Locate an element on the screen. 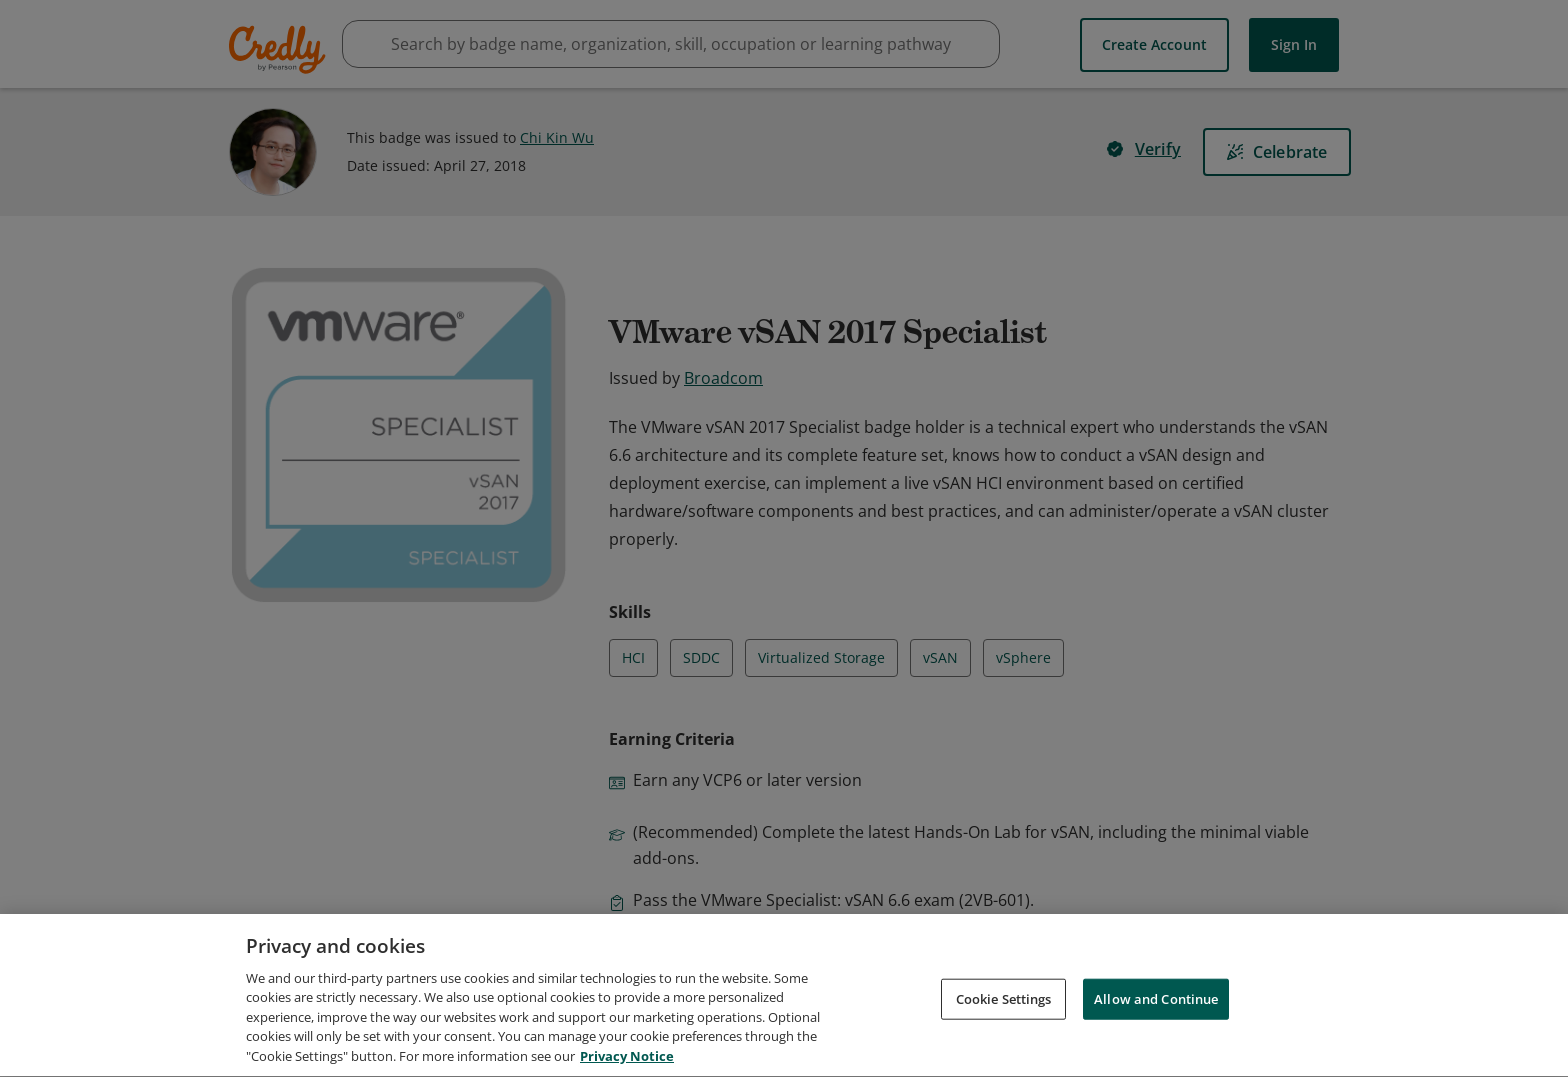 The height and width of the screenshot is (1077, 1568). Cookie Settings is located at coordinates (1004, 1008).